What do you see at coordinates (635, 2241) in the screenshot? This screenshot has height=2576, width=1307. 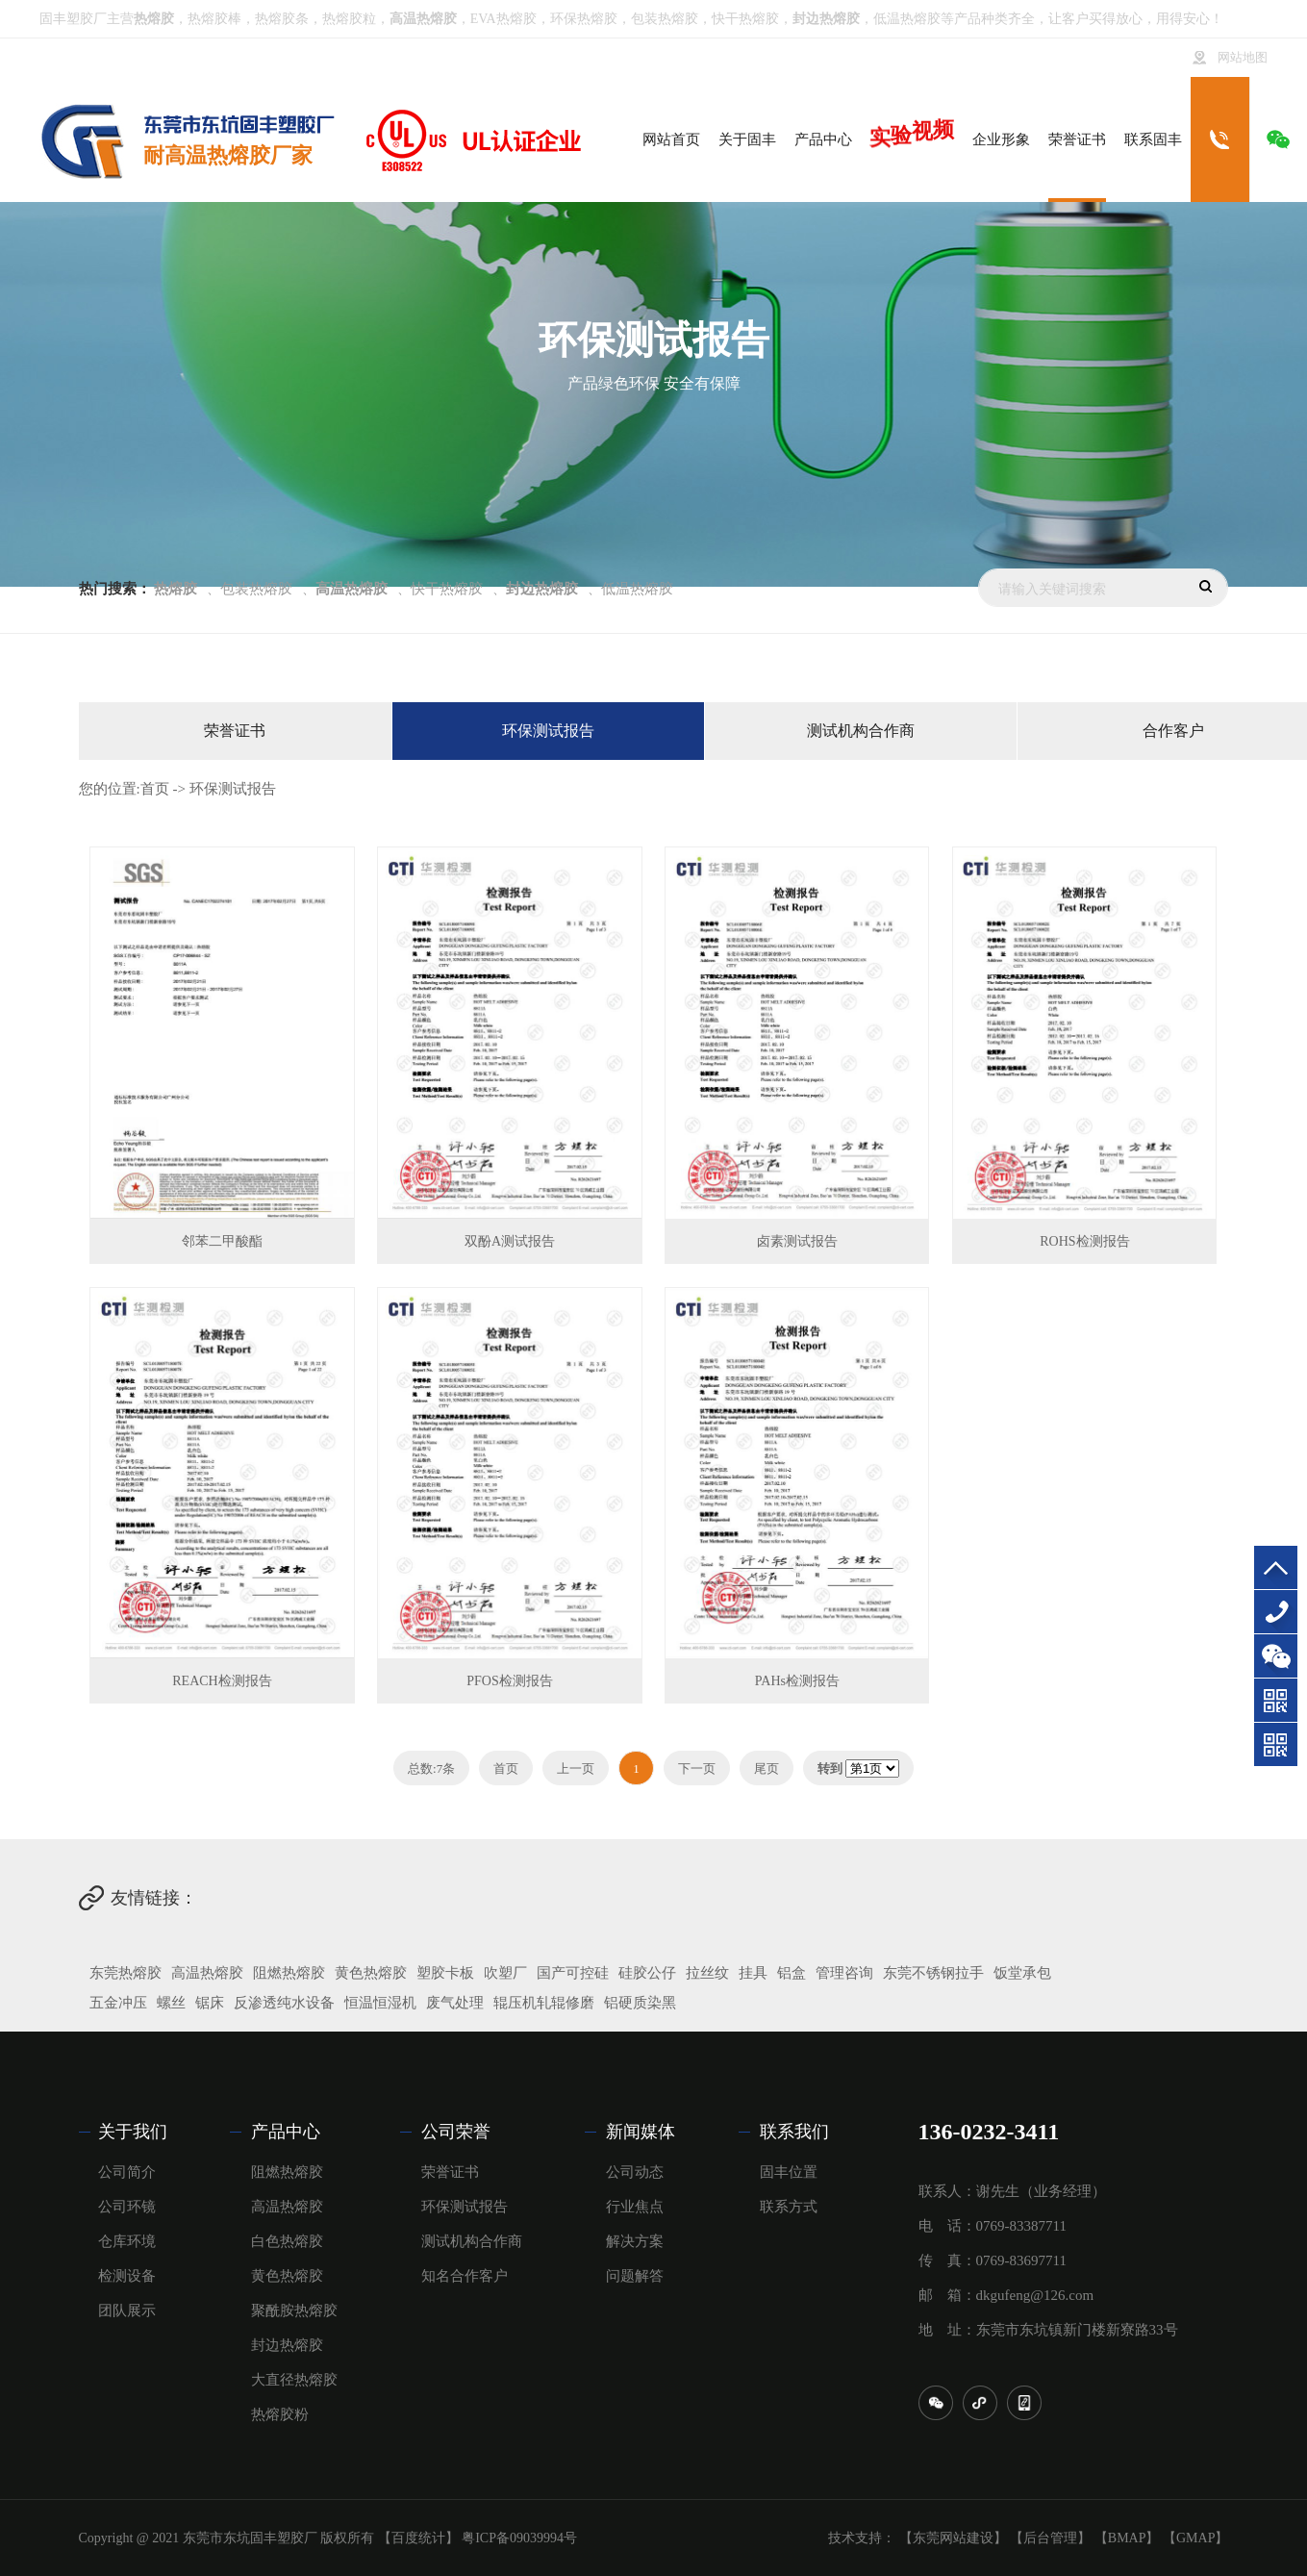 I see `解决方案` at bounding box center [635, 2241].